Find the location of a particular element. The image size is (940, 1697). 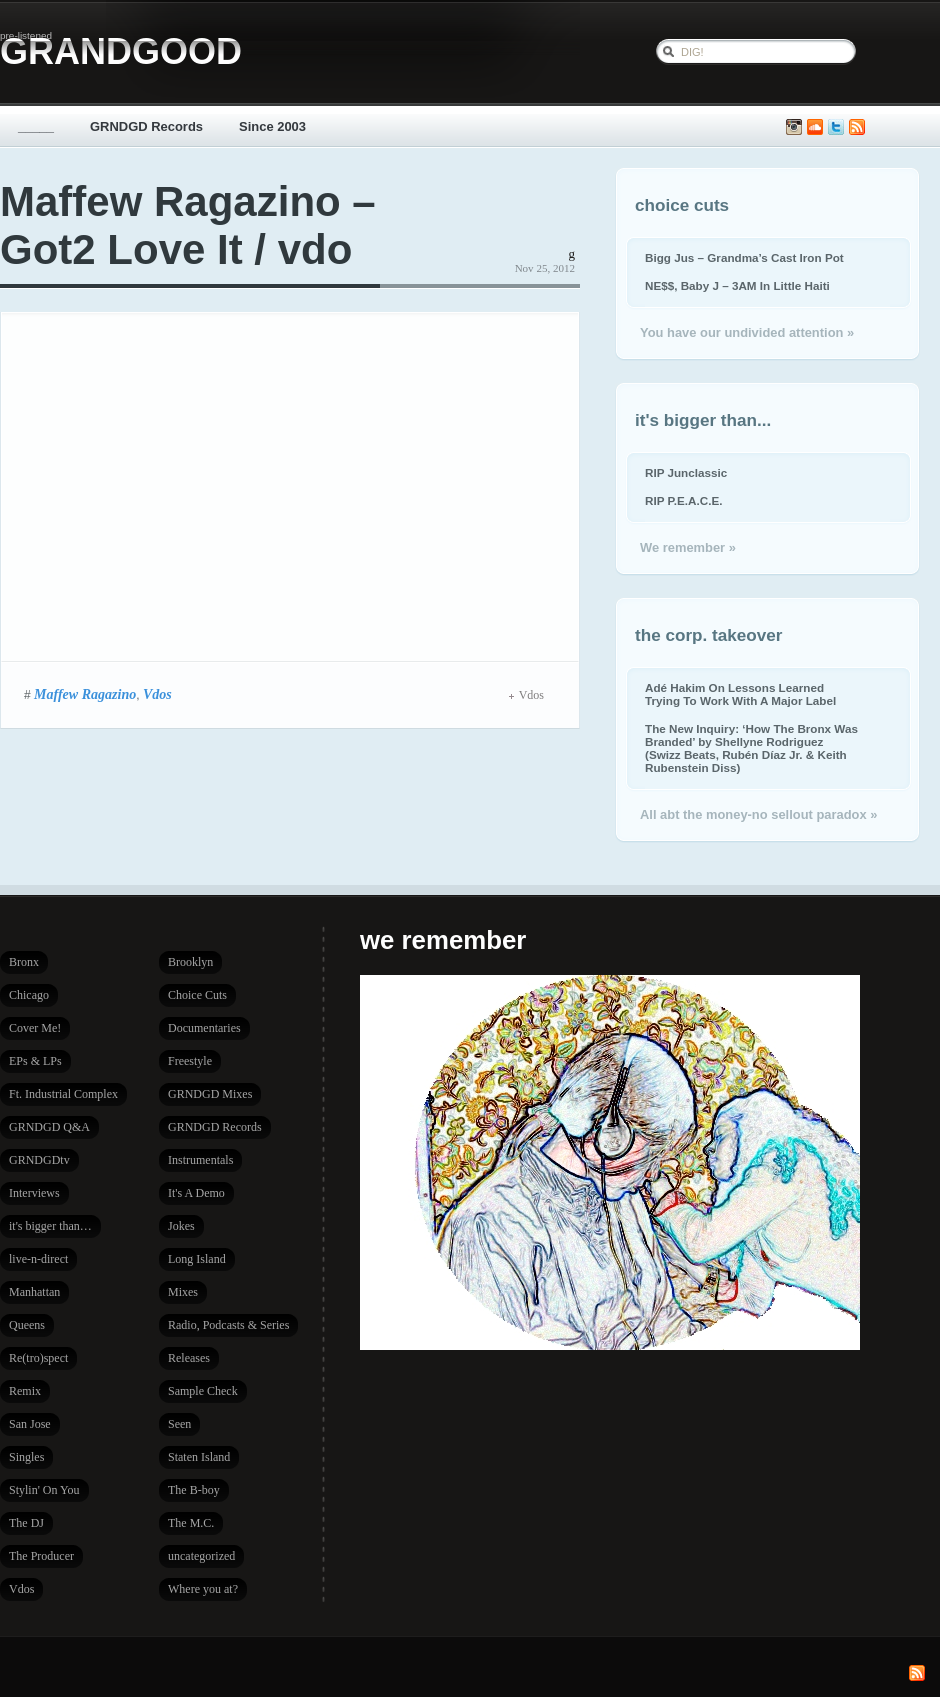

You have our undivided attention » is located at coordinates (747, 332).